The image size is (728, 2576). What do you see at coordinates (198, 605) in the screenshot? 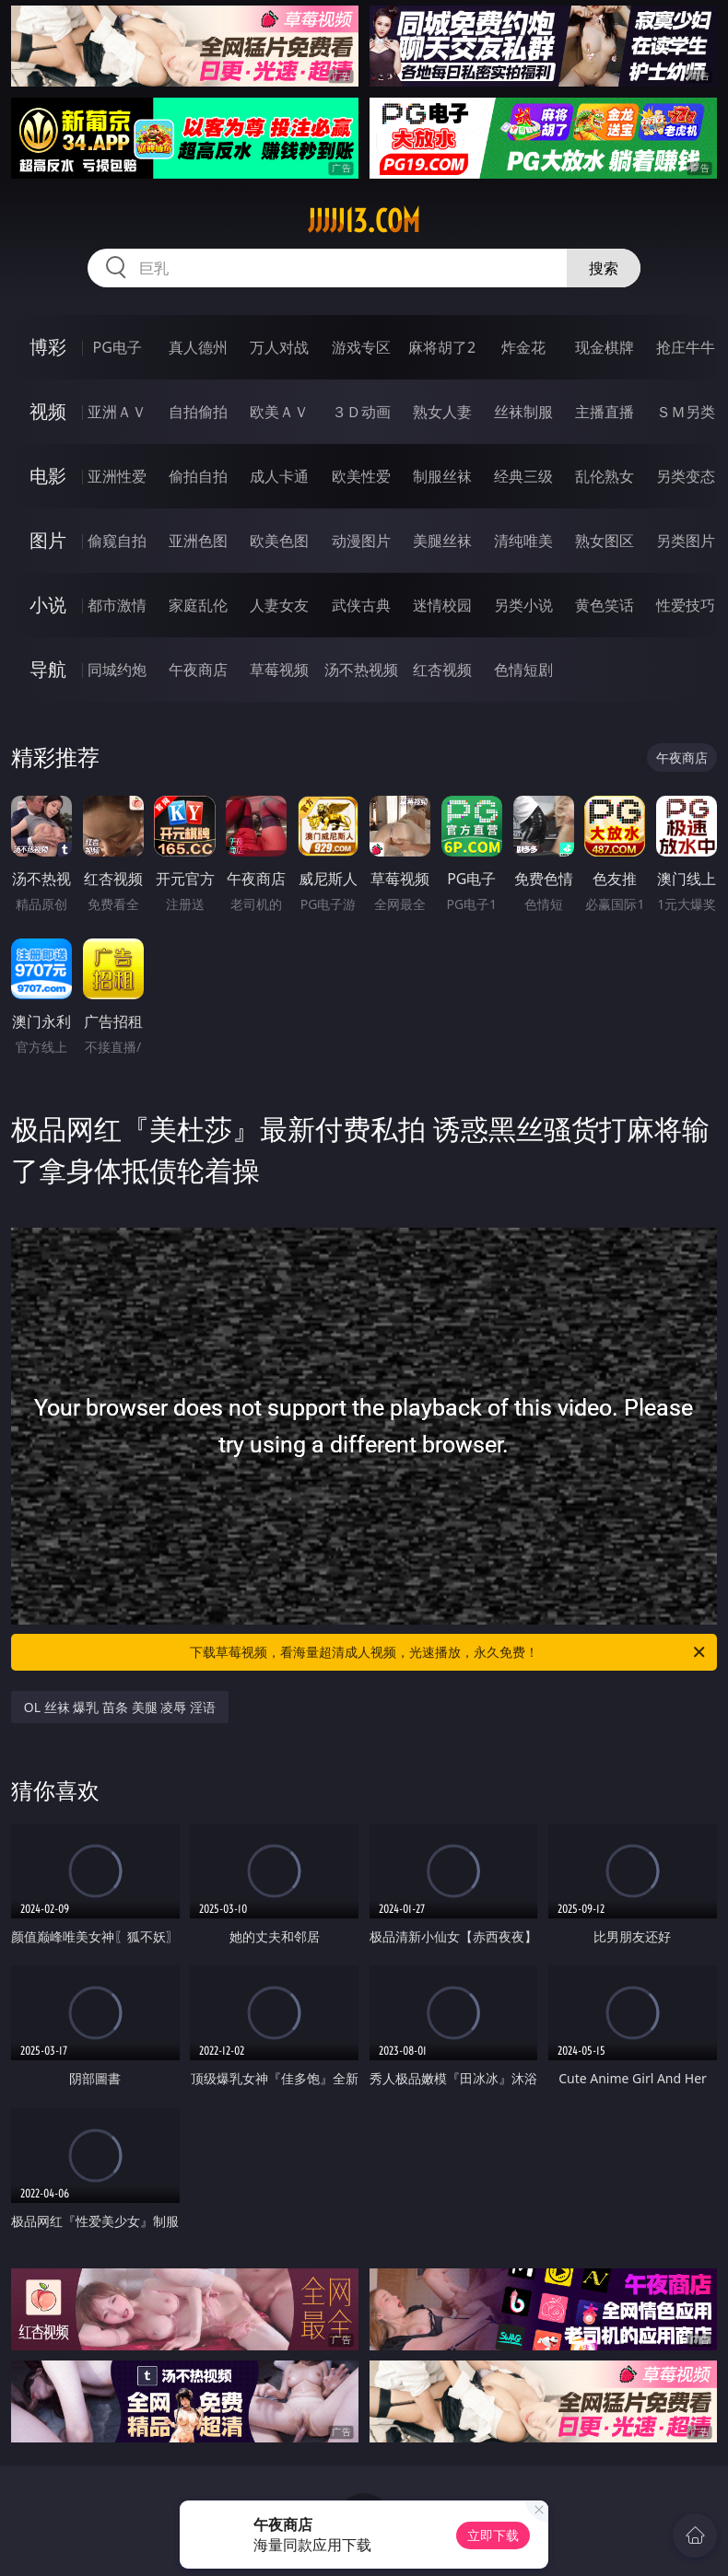
I see `家庭乱伦` at bounding box center [198, 605].